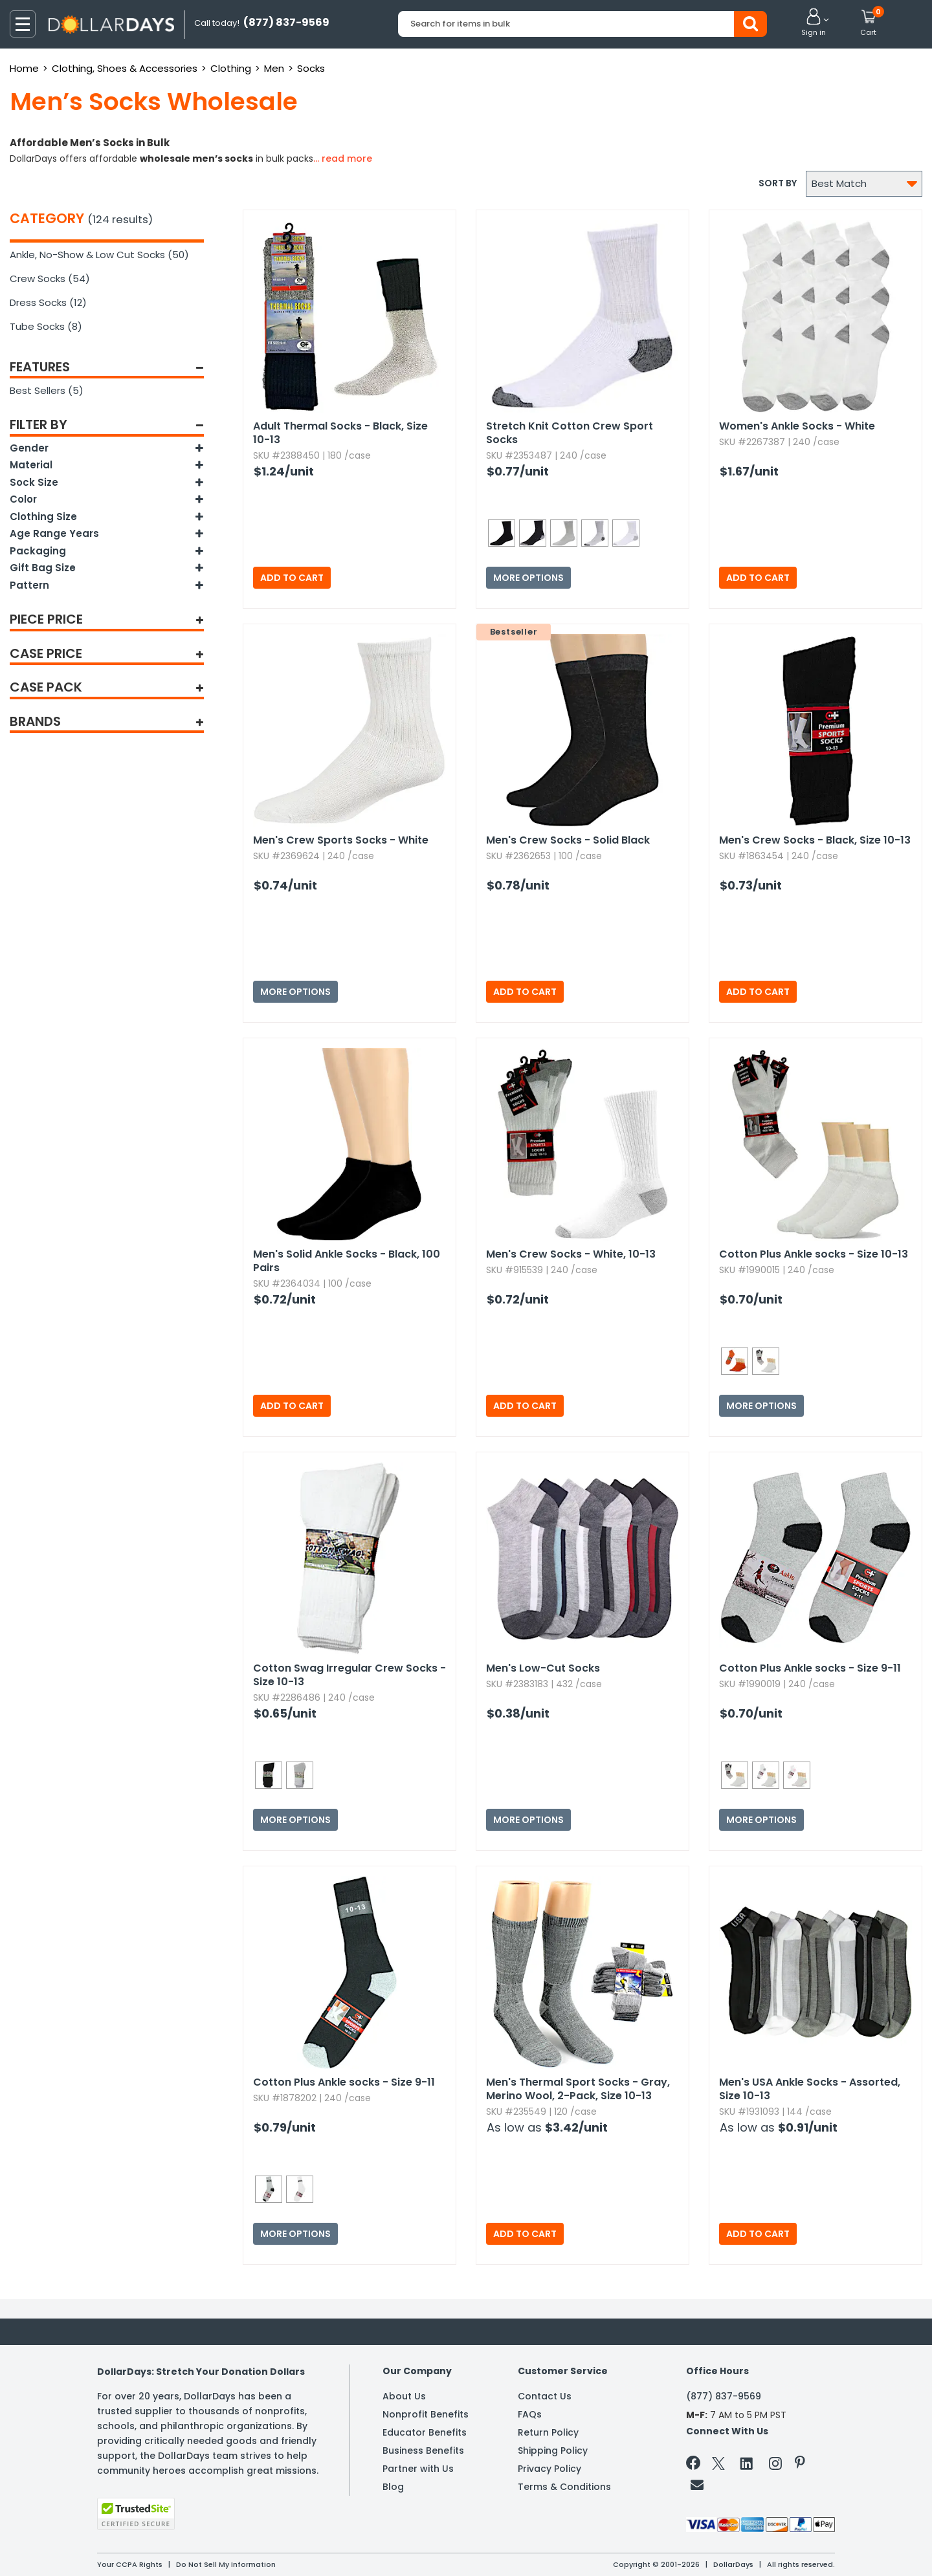 The width and height of the screenshot is (932, 2576). What do you see at coordinates (544, 2396) in the screenshot?
I see `Contact Us` at bounding box center [544, 2396].